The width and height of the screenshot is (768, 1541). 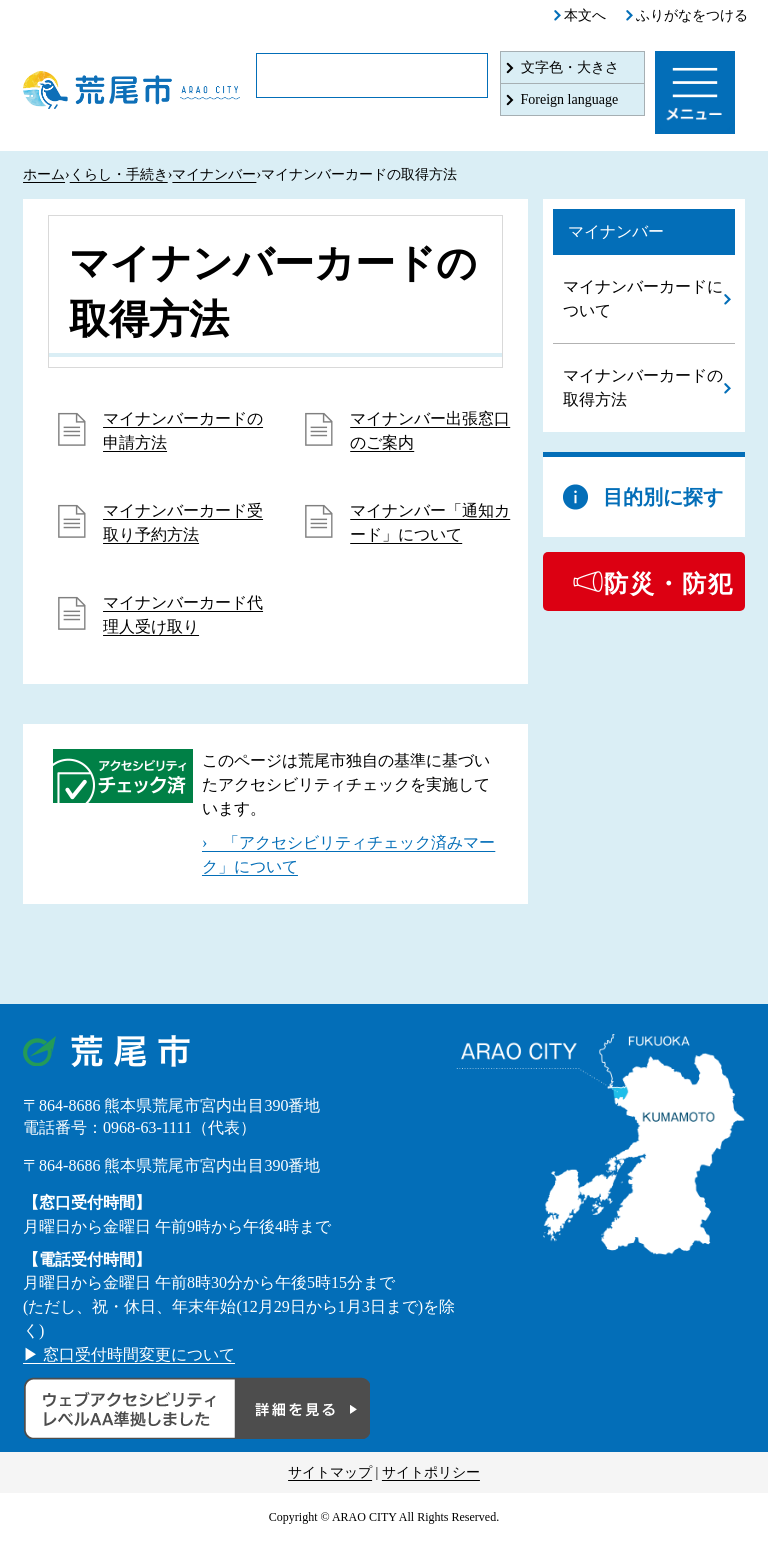 I want to click on マイナンバーカードの取得方法, so click(x=643, y=387).